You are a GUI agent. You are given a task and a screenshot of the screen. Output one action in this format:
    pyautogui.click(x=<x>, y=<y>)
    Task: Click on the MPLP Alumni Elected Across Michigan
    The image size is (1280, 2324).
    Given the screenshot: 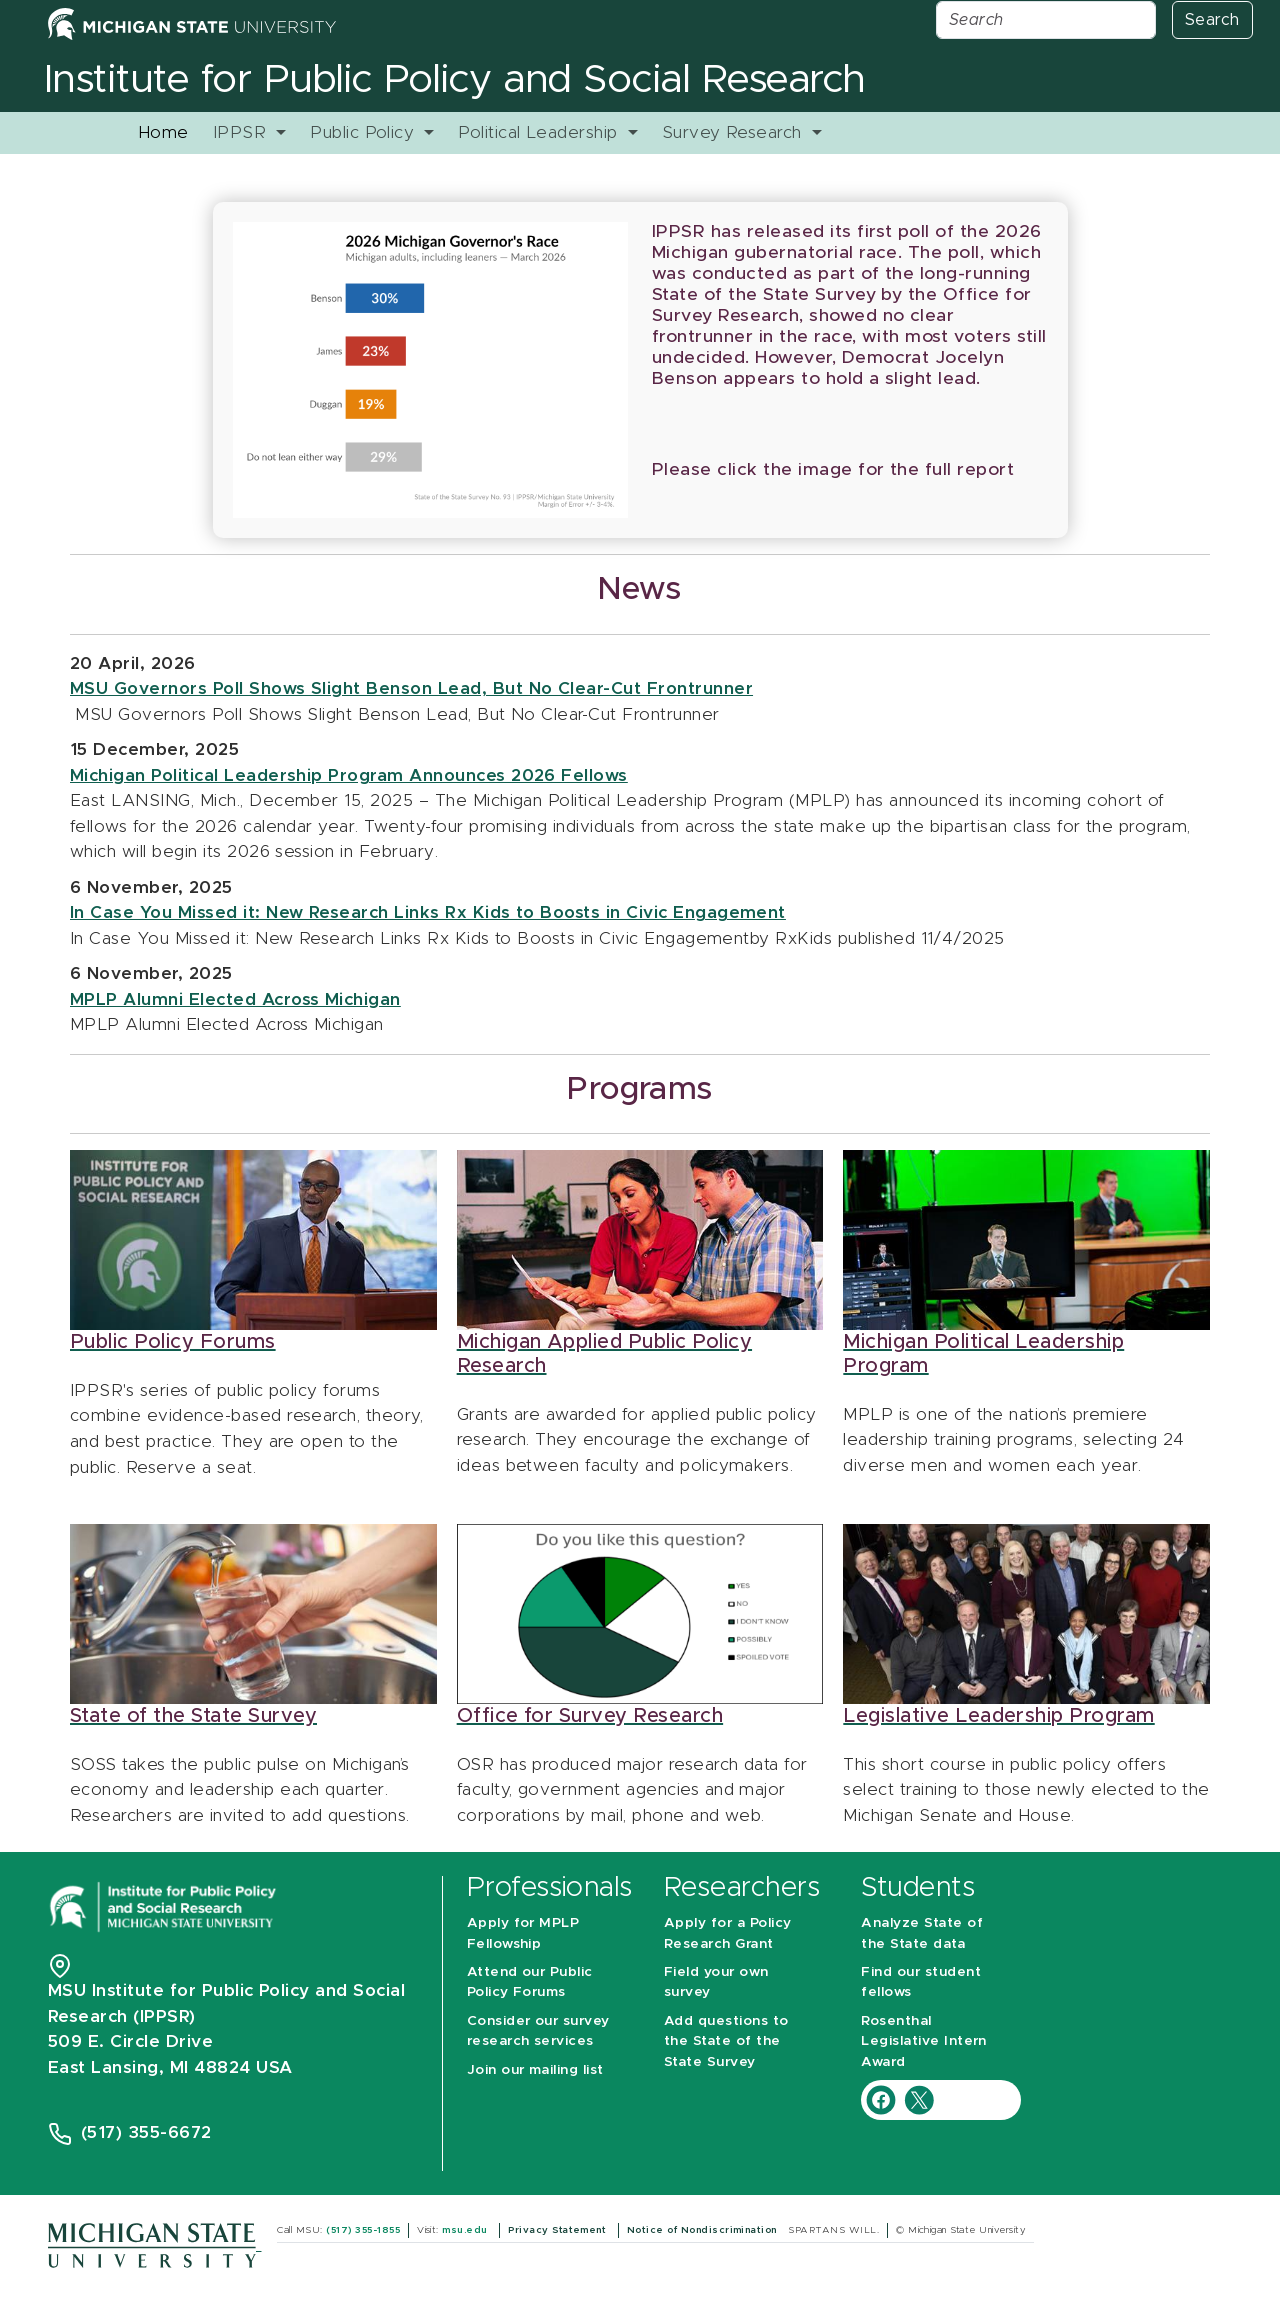 What is the action you would take?
    pyautogui.click(x=235, y=999)
    